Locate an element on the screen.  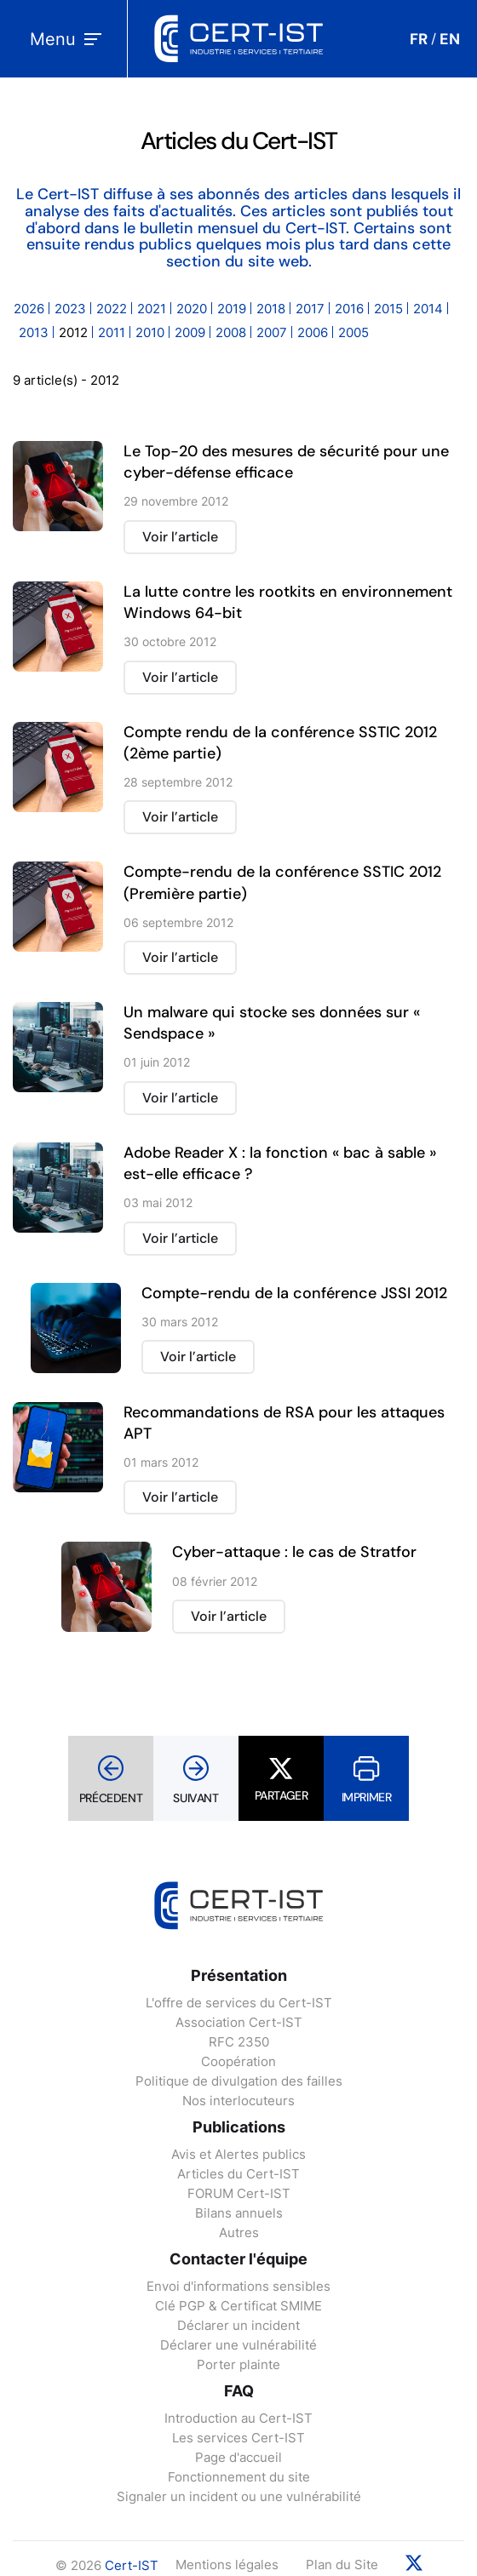
Présentation is located at coordinates (239, 1975).